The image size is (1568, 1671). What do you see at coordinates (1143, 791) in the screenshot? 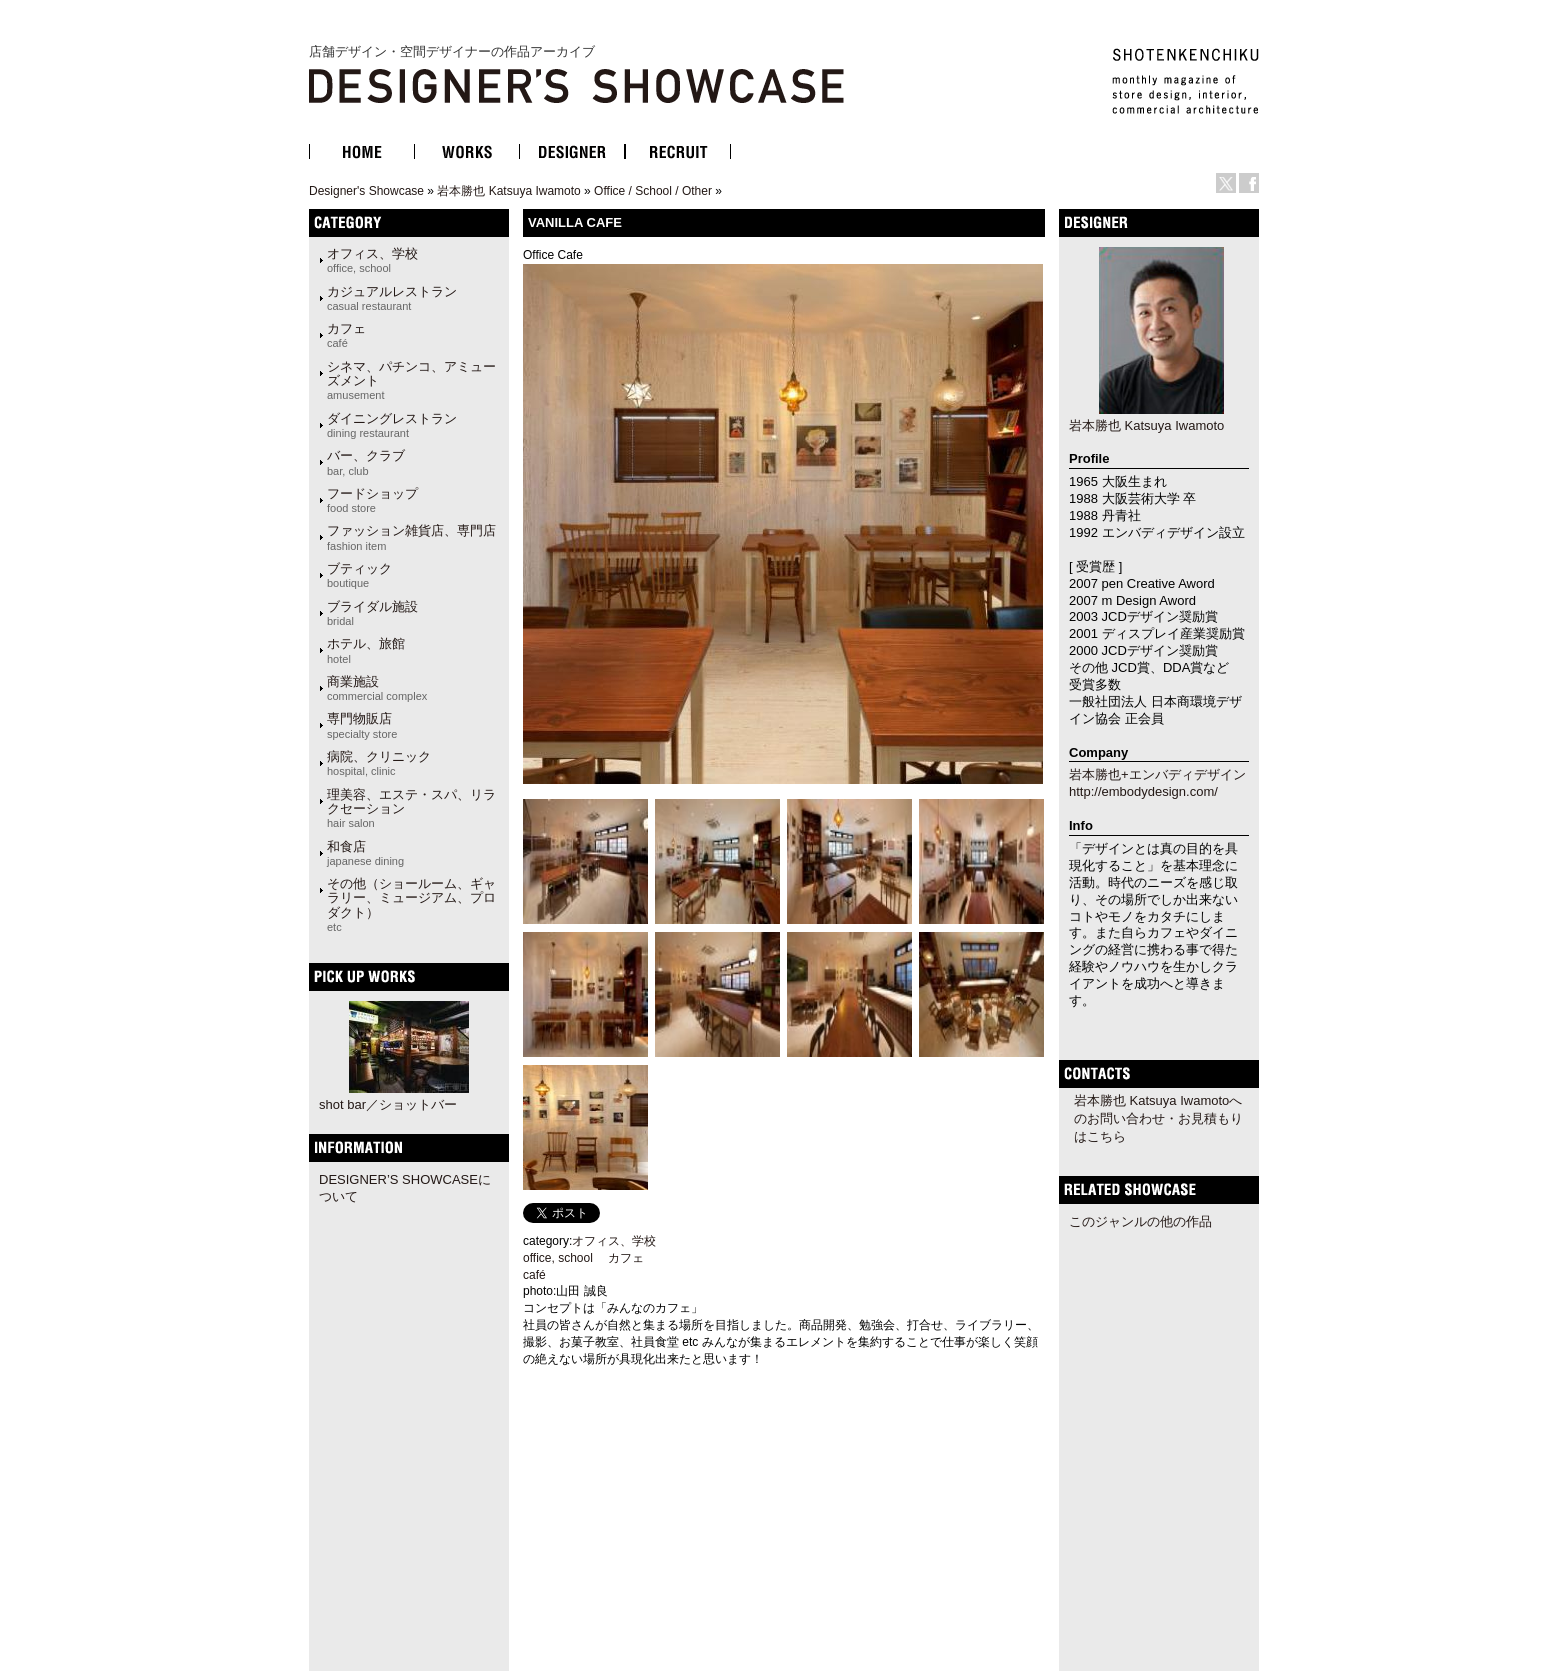
I see `http://embodydesign.com/` at bounding box center [1143, 791].